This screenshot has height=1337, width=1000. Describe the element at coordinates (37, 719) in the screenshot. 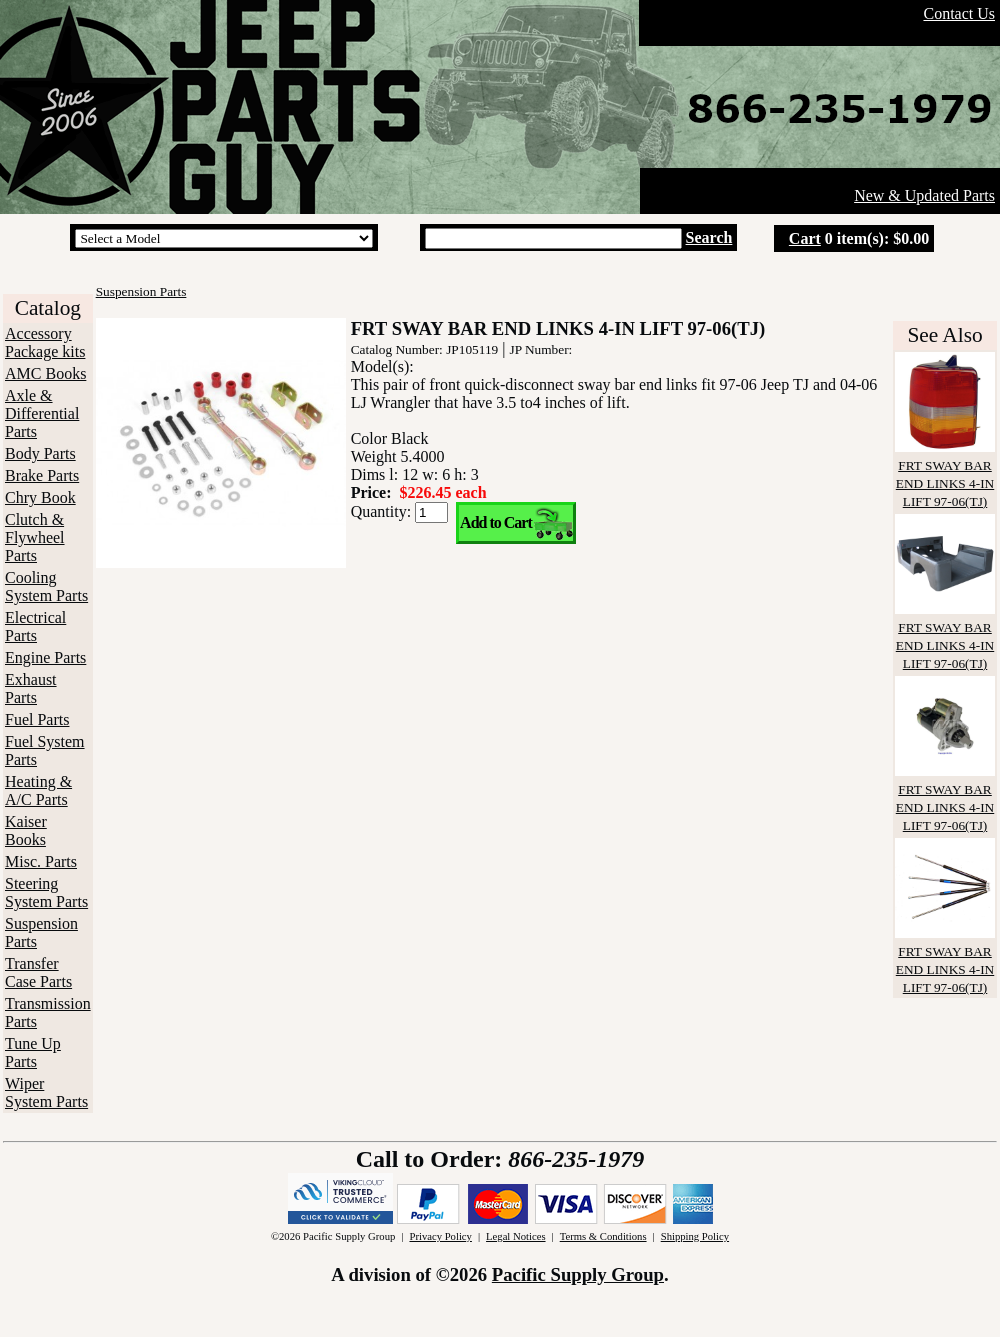

I see `Fuel Parts` at that location.